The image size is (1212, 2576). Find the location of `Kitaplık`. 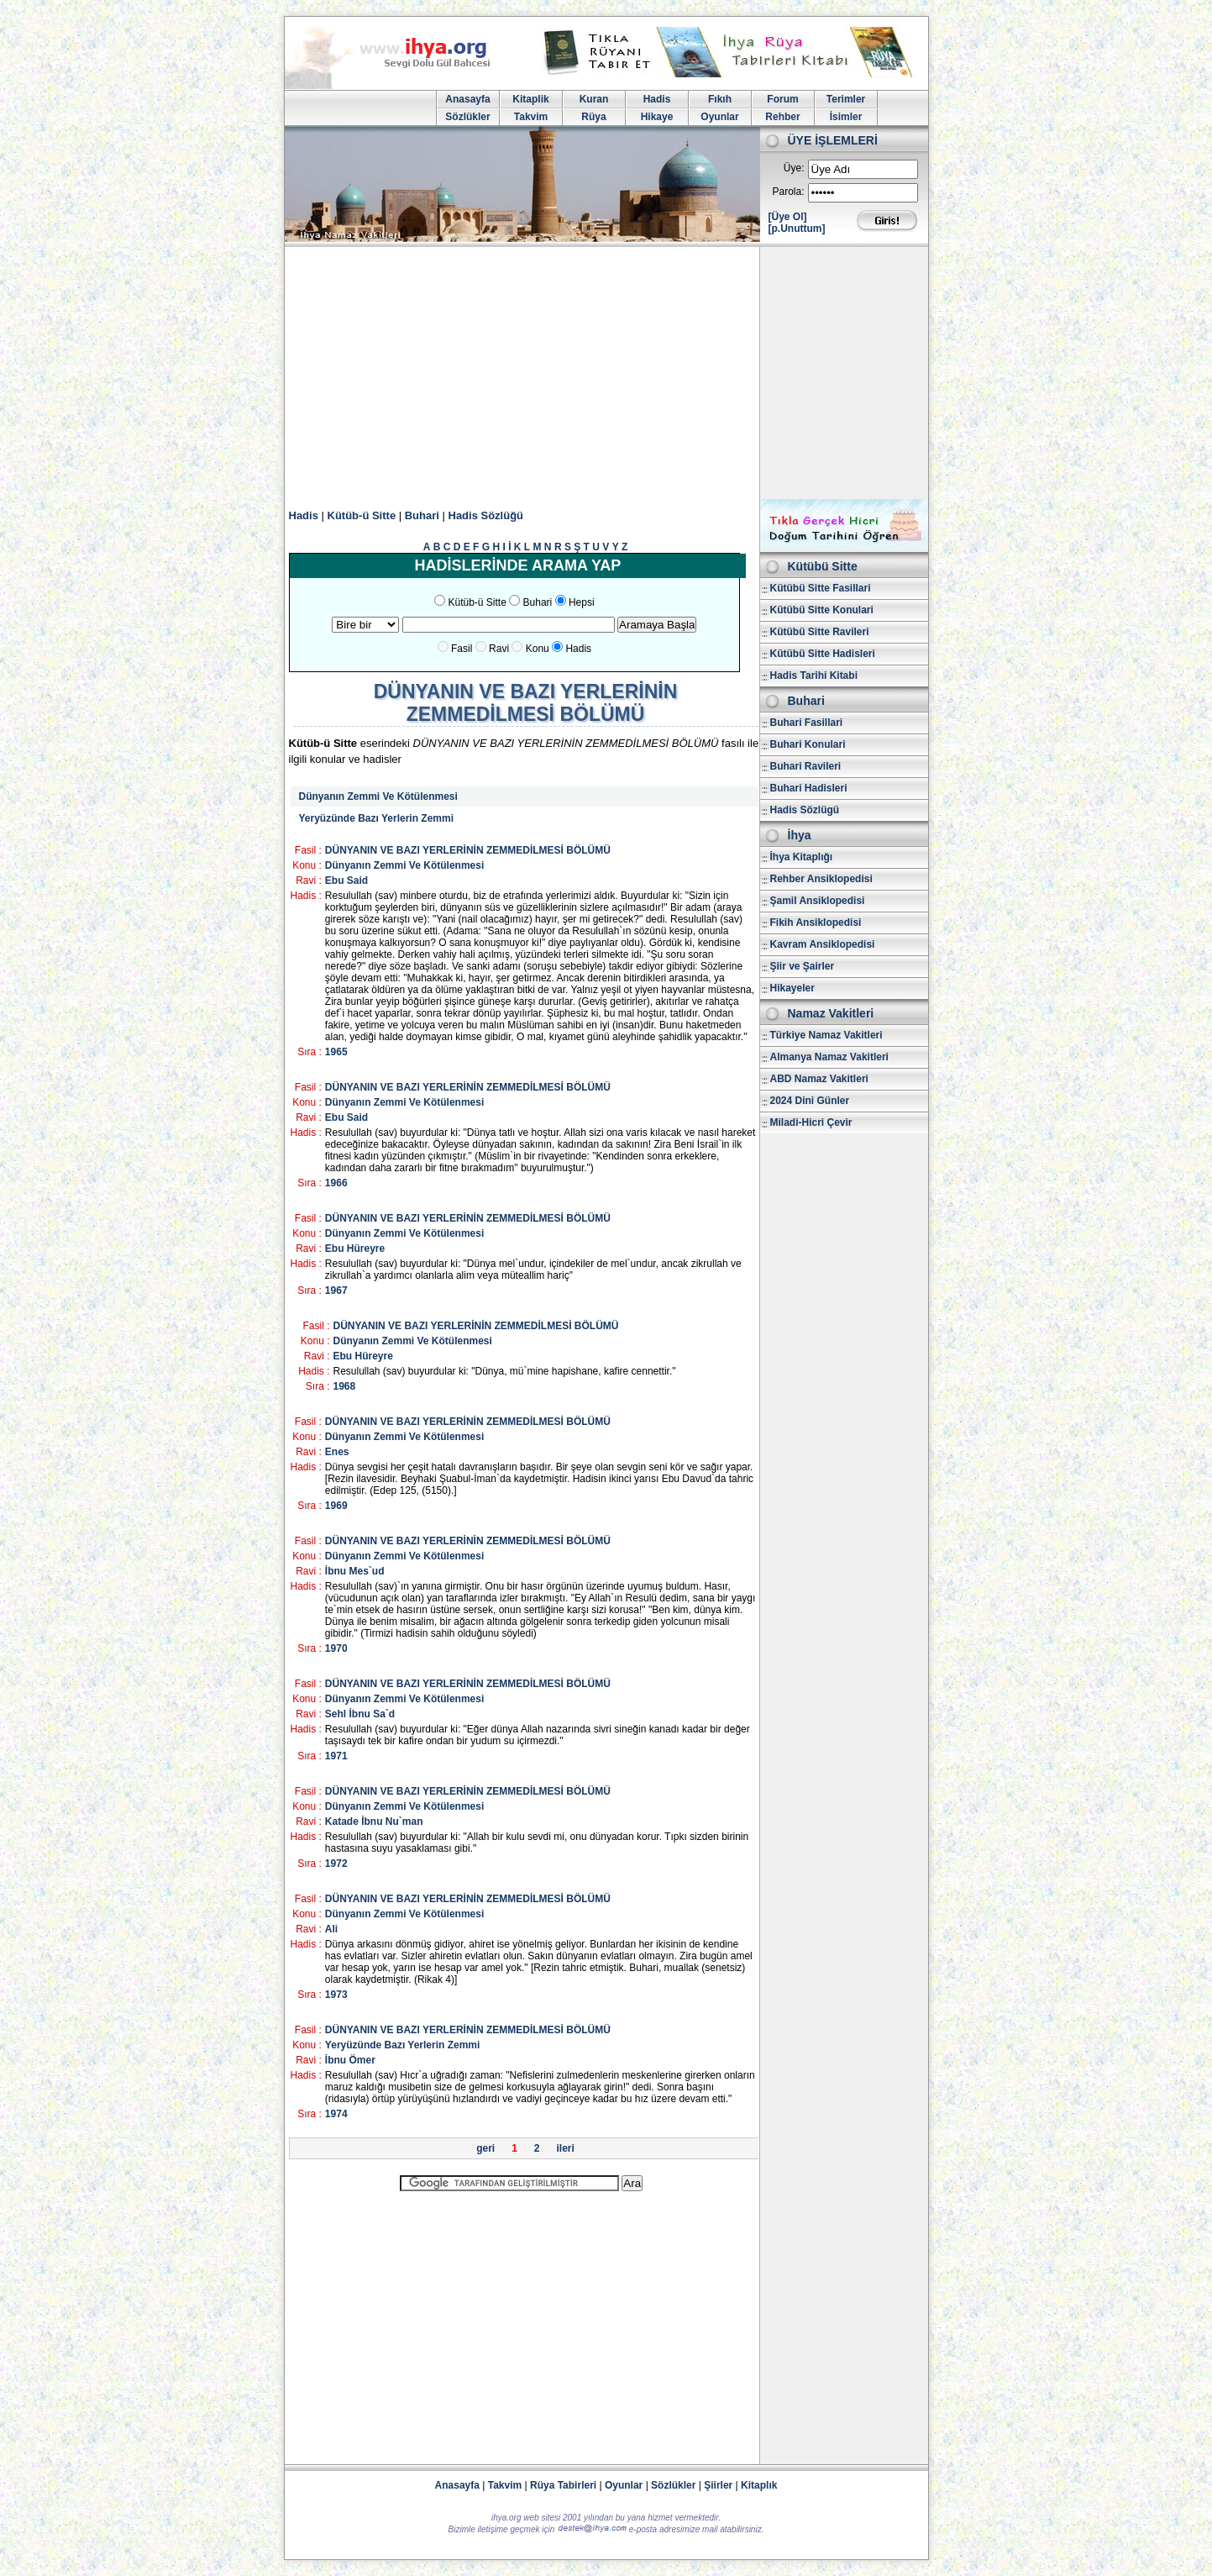

Kitaplık is located at coordinates (759, 2485).